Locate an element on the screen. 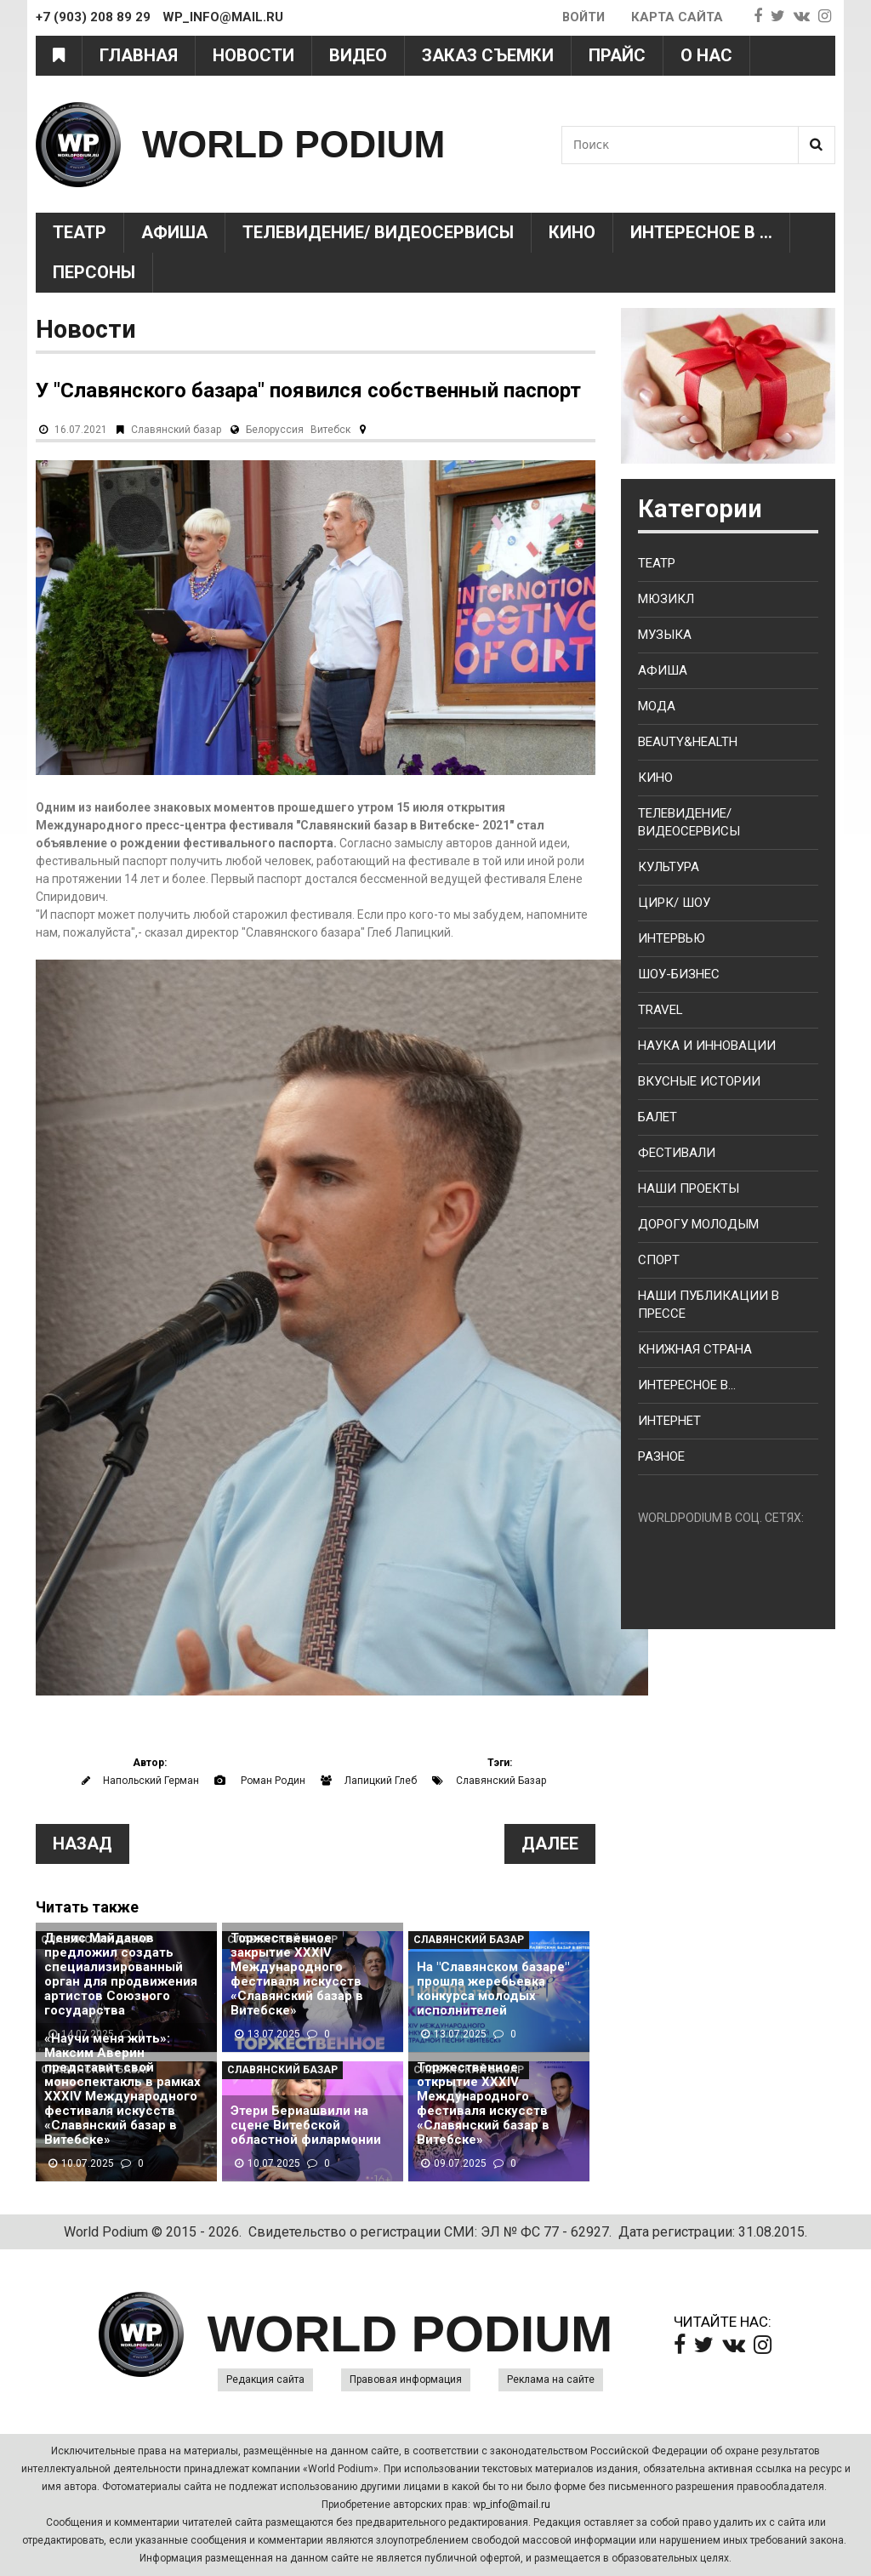 The image size is (871, 2576). Наука и Инновации is located at coordinates (707, 1045).